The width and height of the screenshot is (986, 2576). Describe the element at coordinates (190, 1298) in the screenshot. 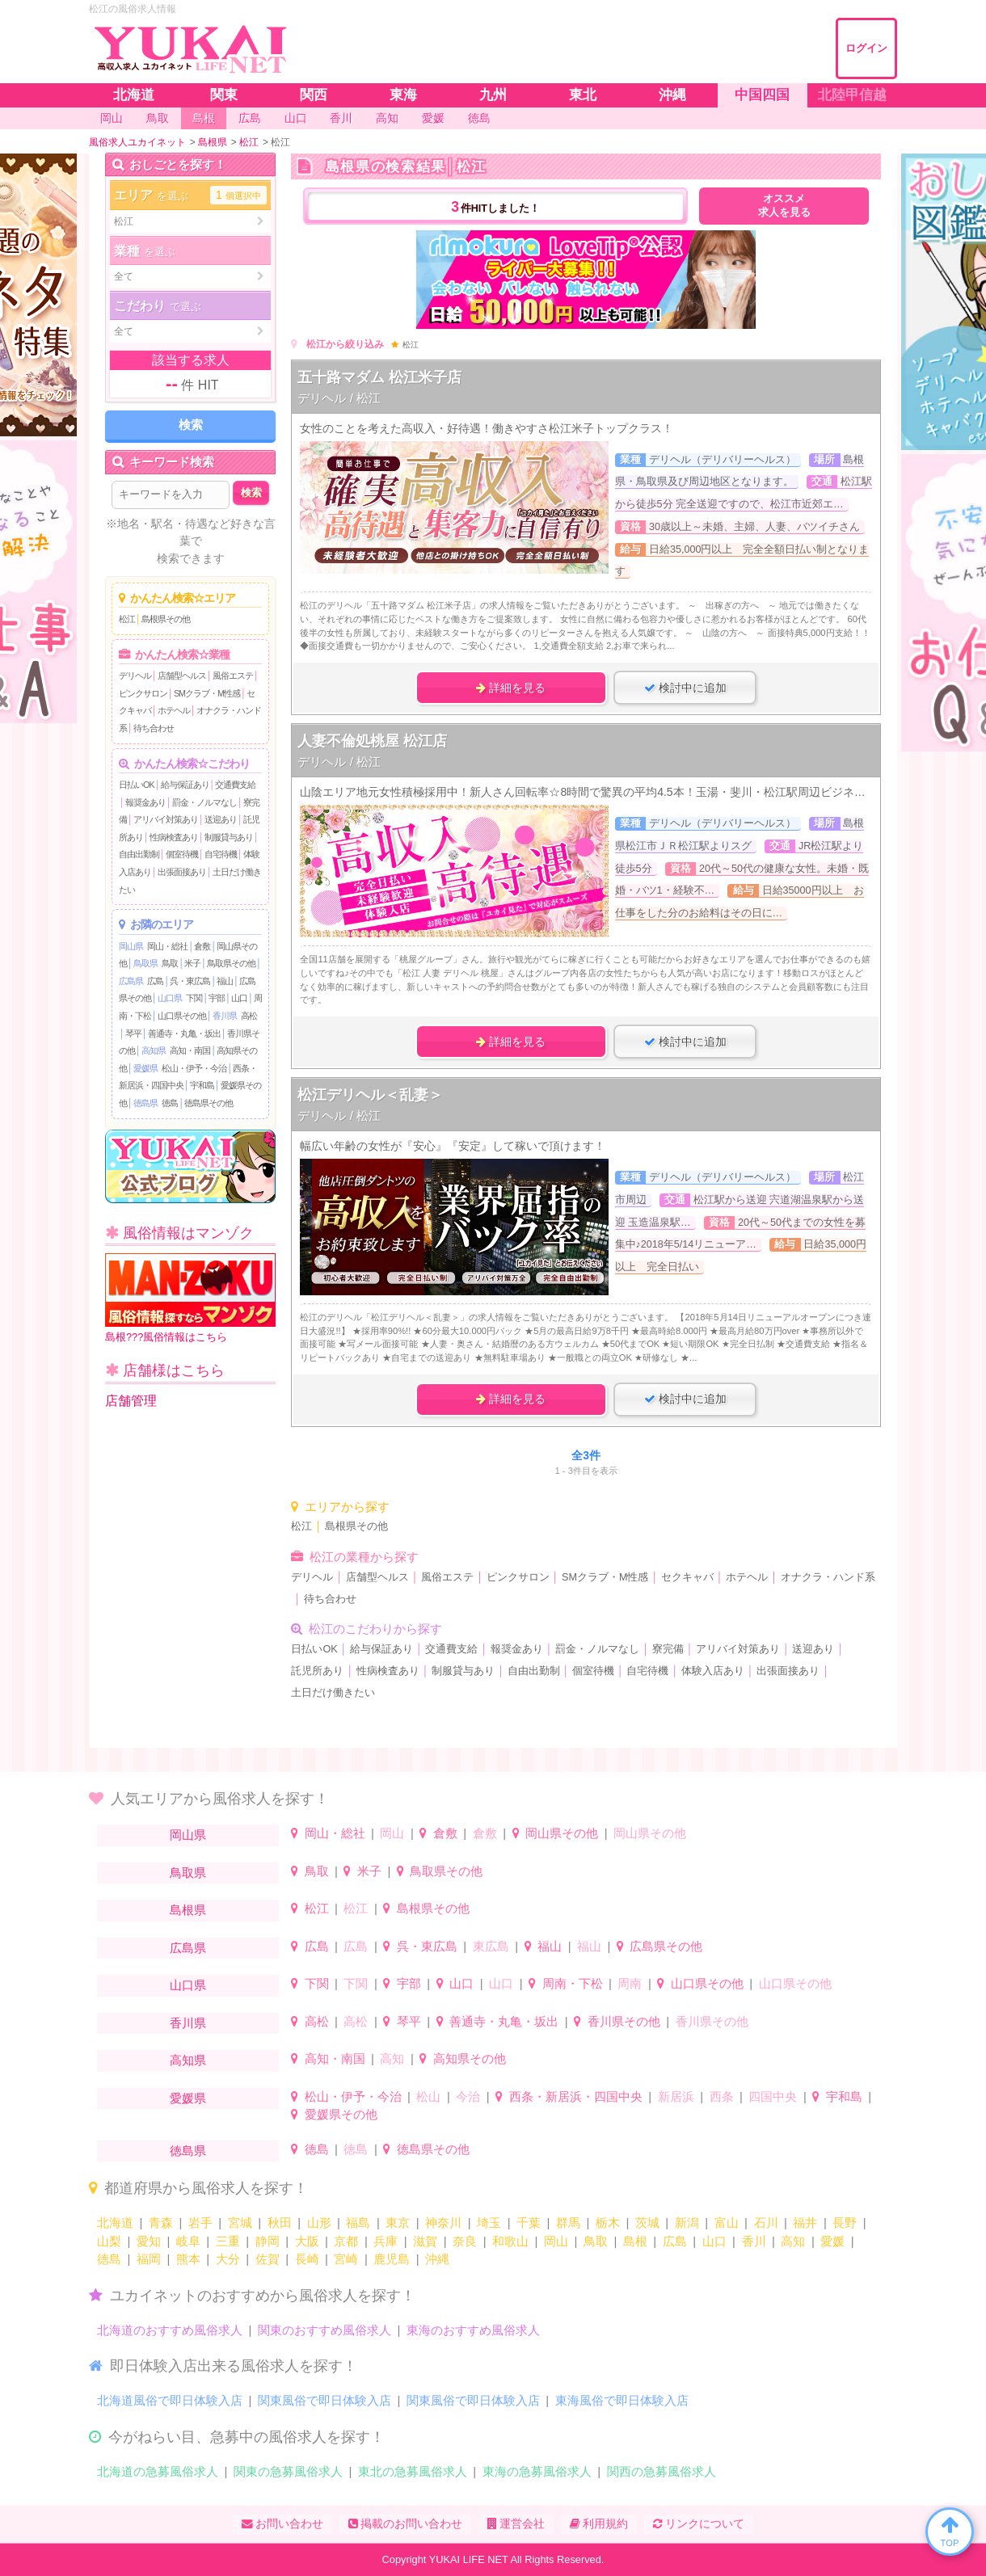

I see `島根???風俗情報はこちら` at that location.